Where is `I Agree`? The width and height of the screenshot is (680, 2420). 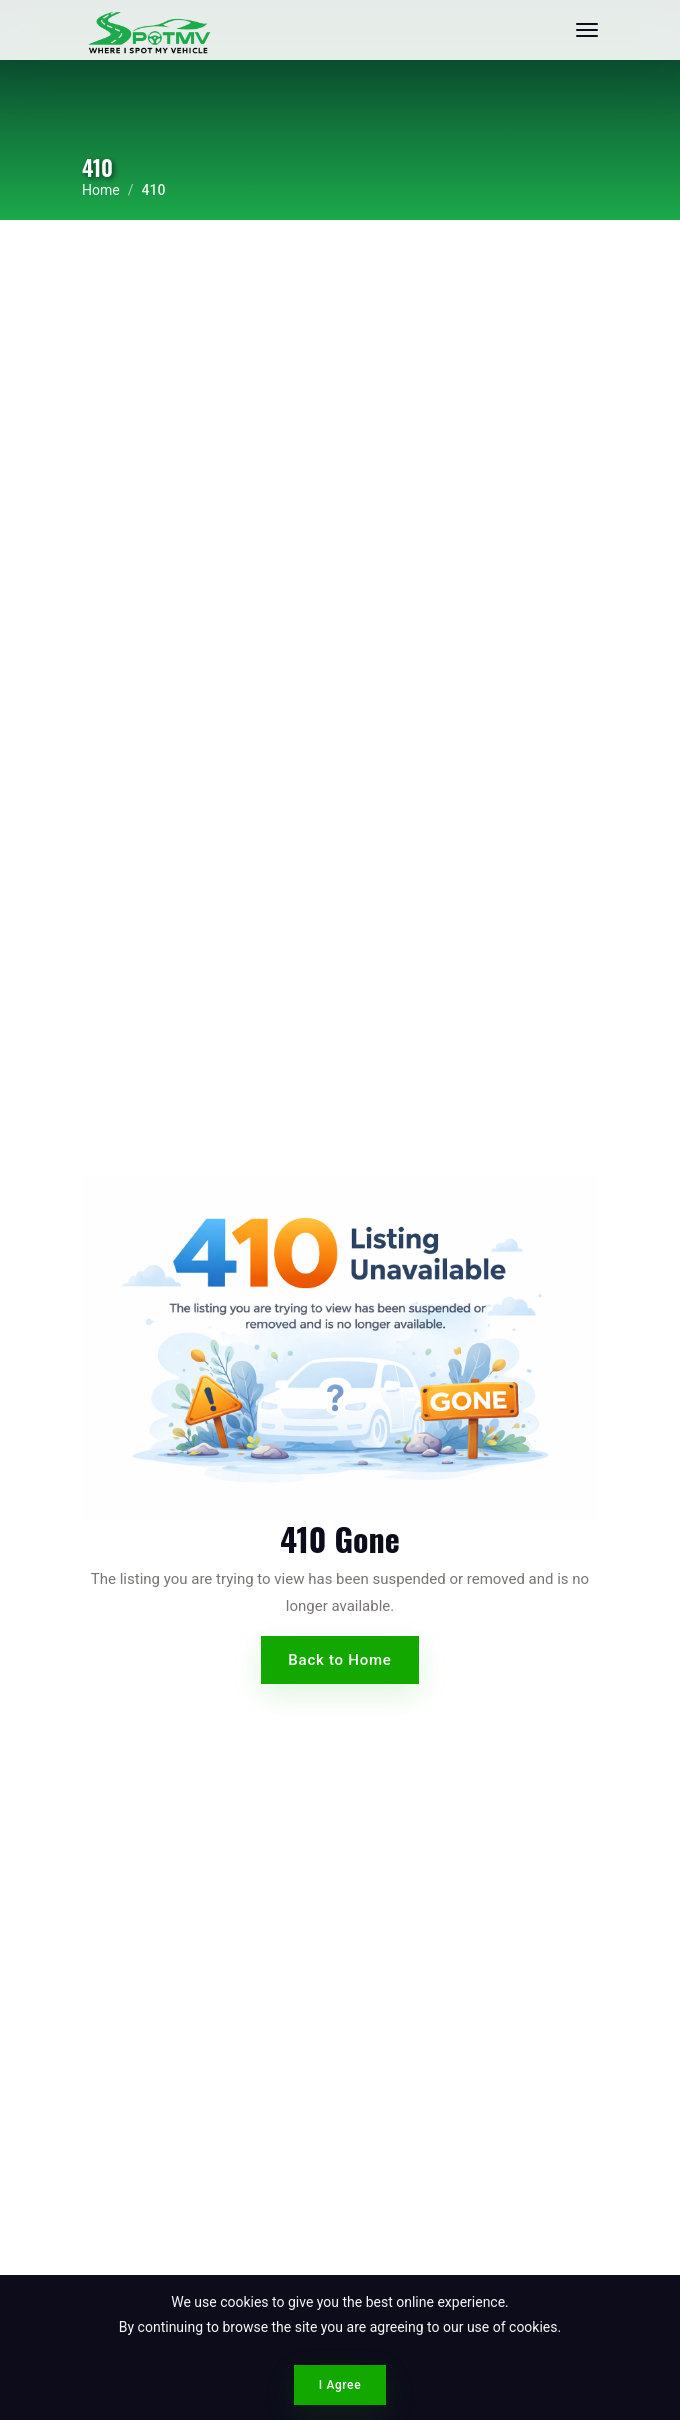 I Agree is located at coordinates (340, 2385).